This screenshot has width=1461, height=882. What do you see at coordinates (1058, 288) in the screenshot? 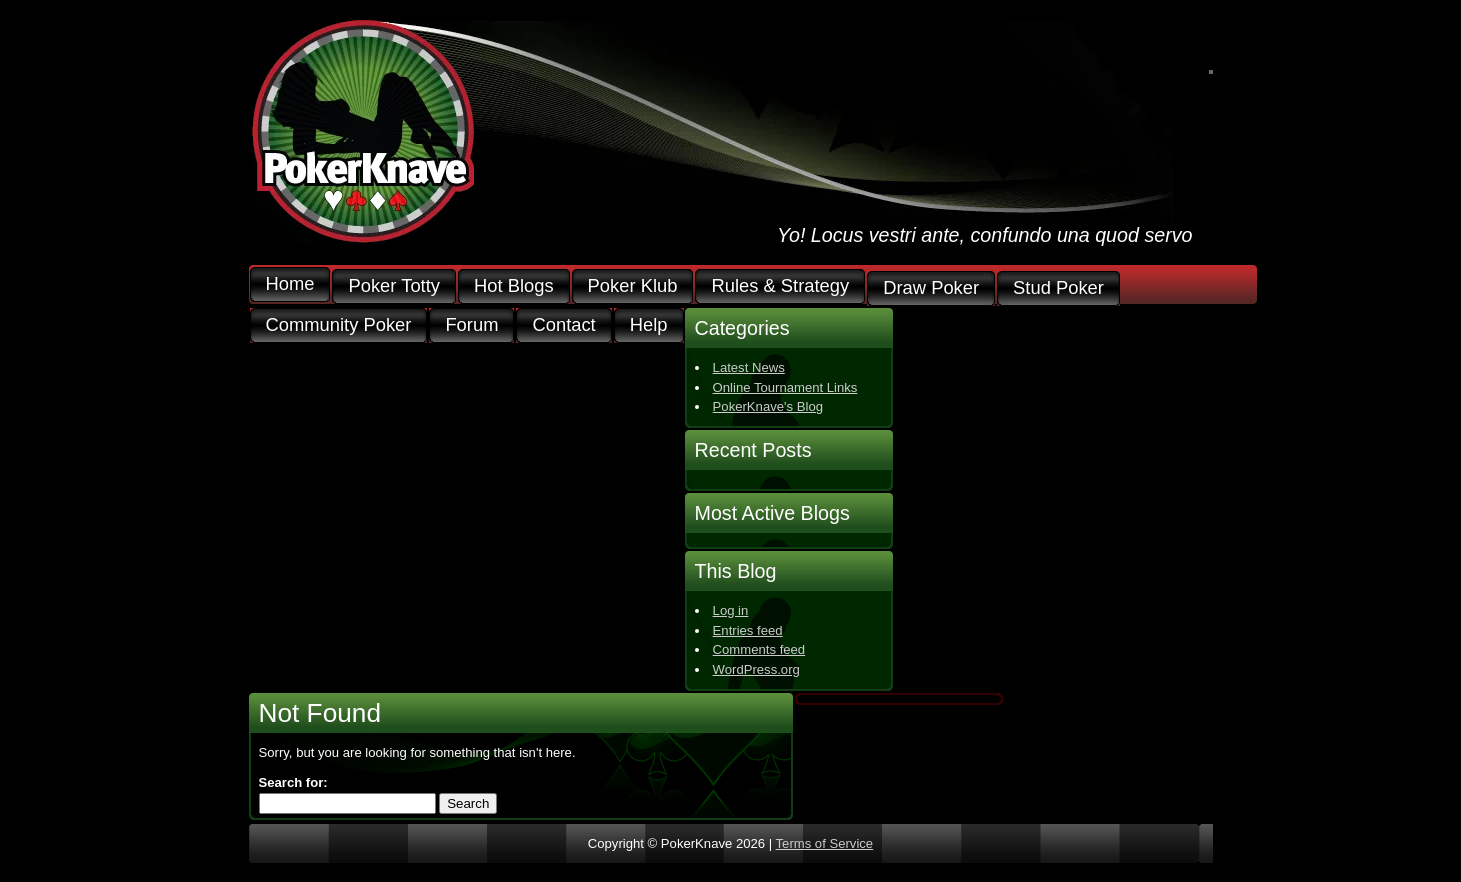
I see `Stud Poker` at bounding box center [1058, 288].